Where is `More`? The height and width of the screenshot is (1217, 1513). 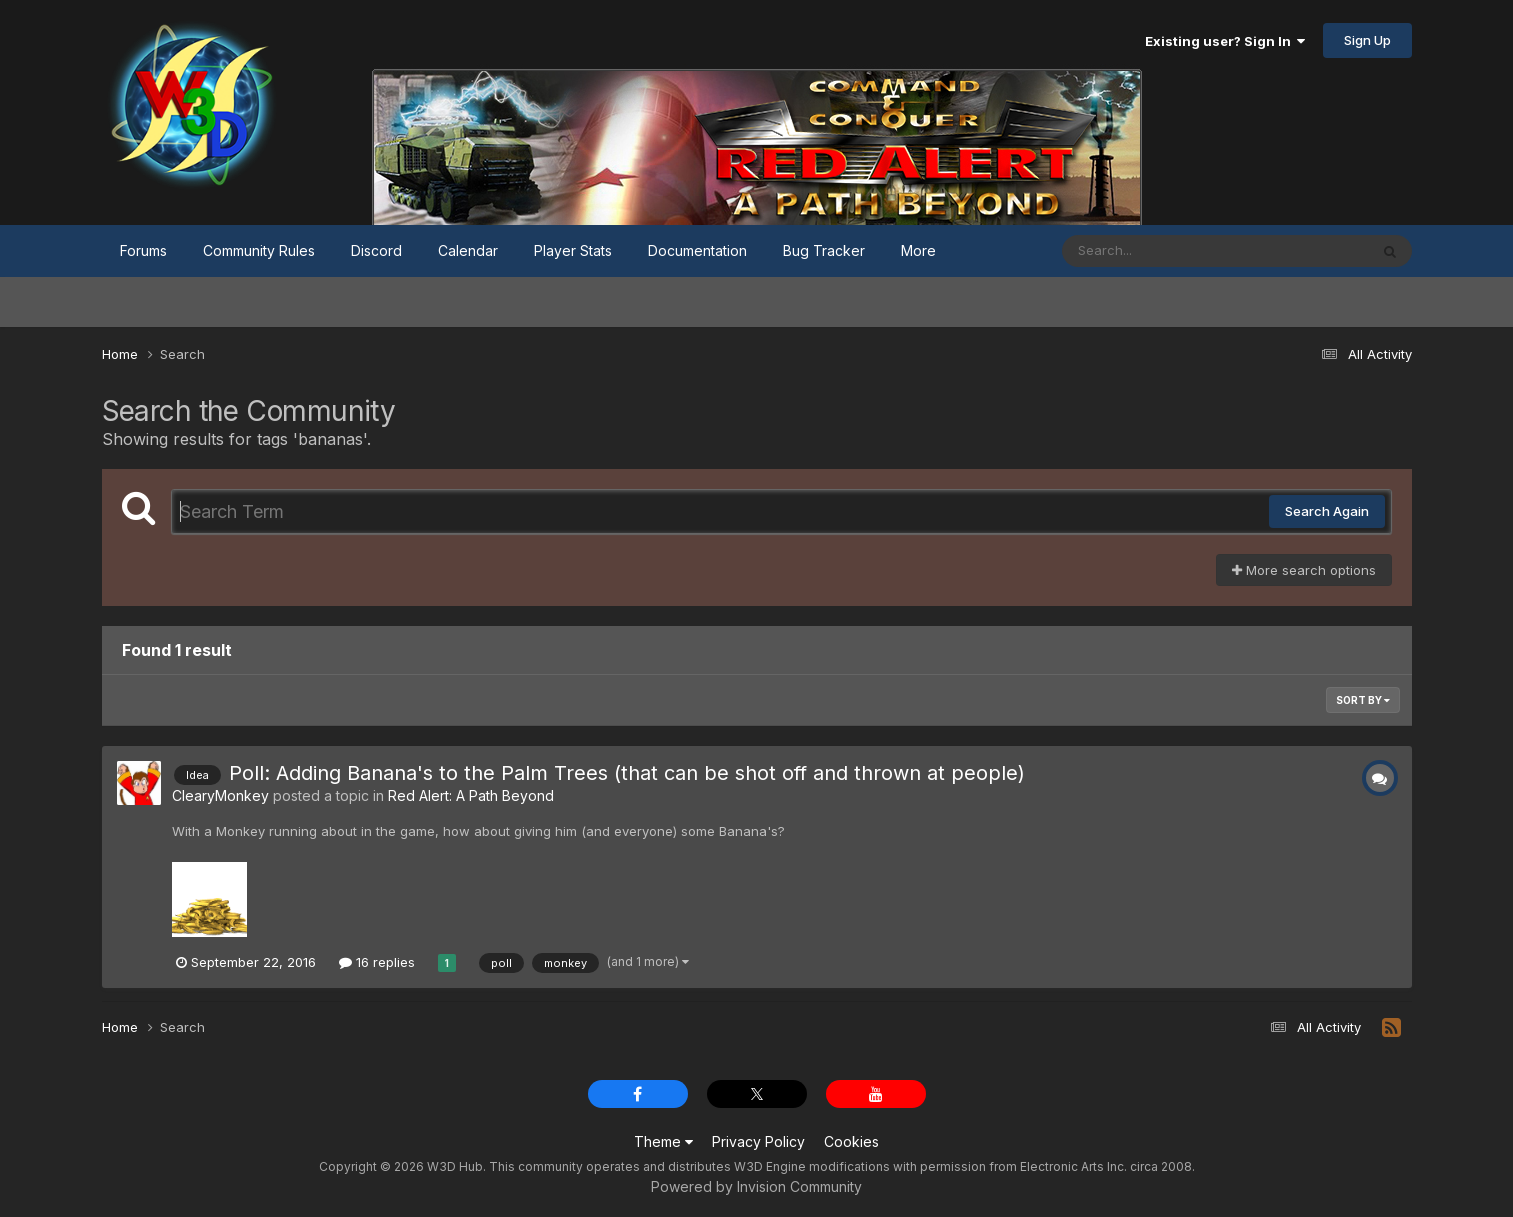
More is located at coordinates (918, 250).